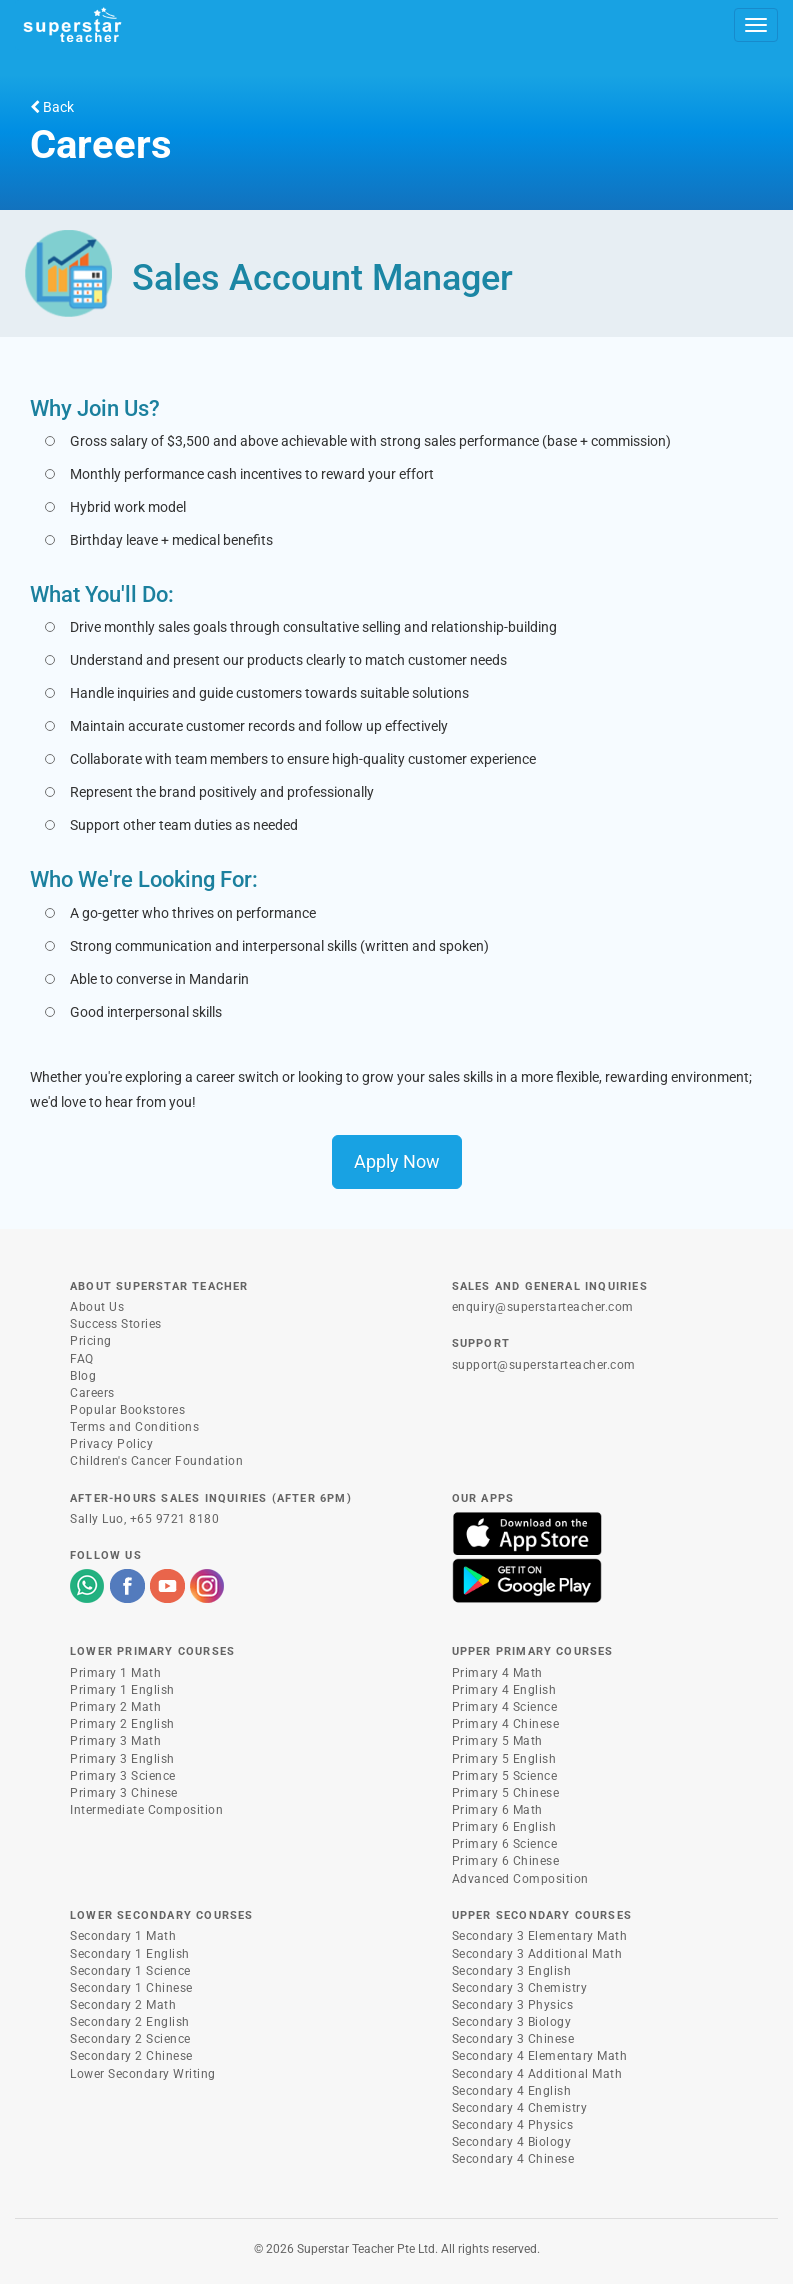  What do you see at coordinates (505, 1776) in the screenshot?
I see `Primary 5 Science` at bounding box center [505, 1776].